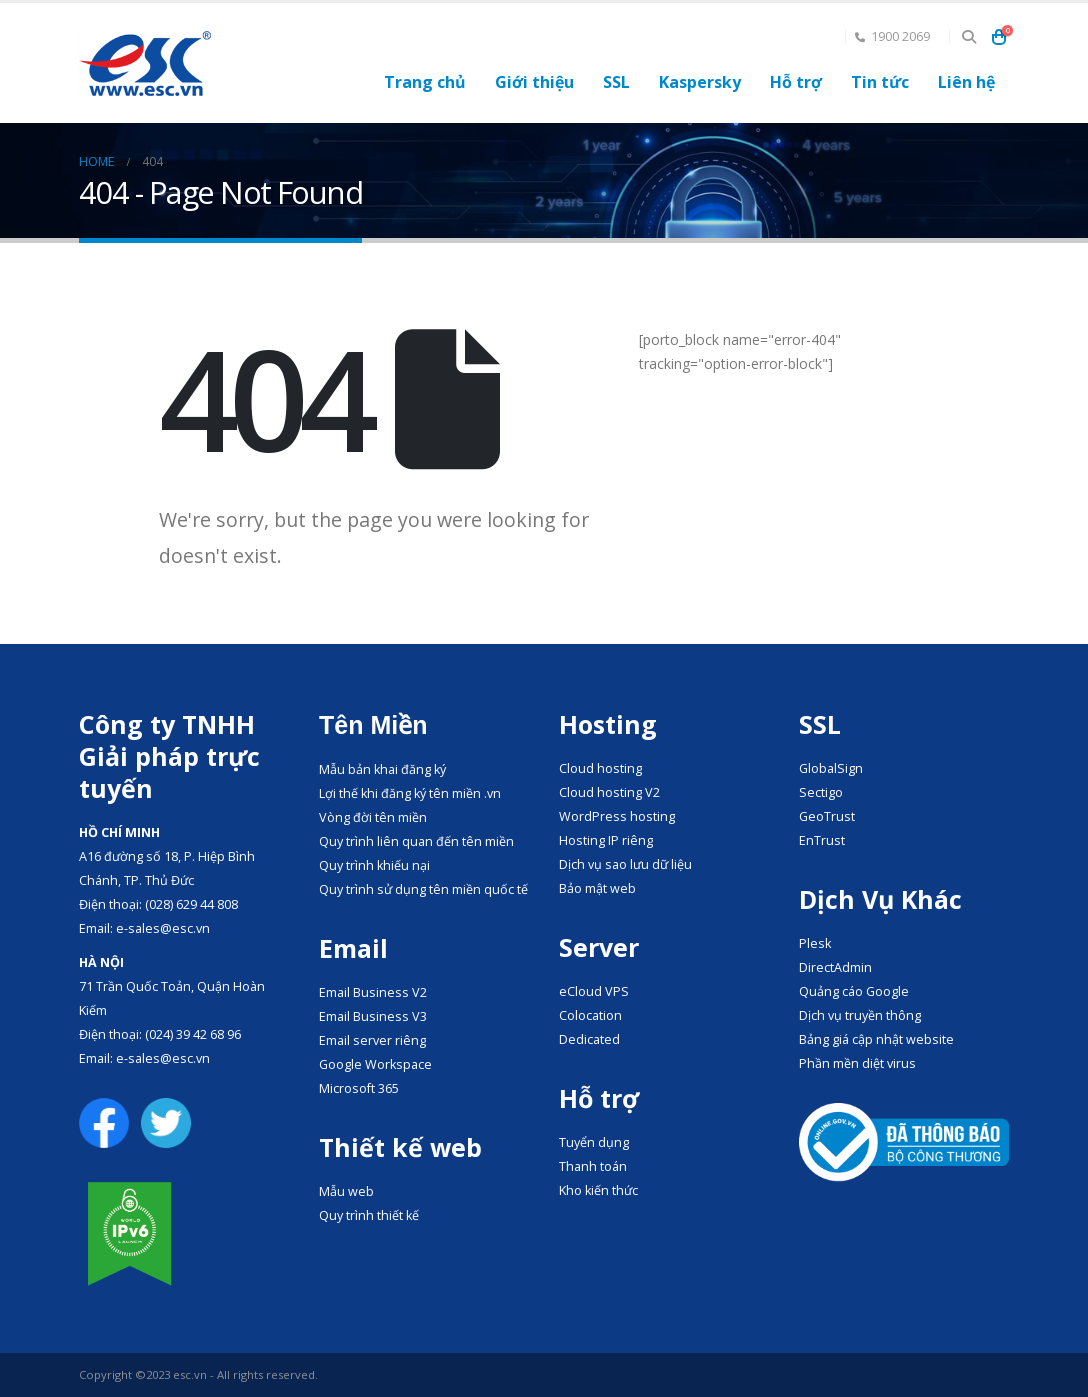 The image size is (1088, 1397). What do you see at coordinates (145, 63) in the screenshot?
I see `[Site Logo]` at bounding box center [145, 63].